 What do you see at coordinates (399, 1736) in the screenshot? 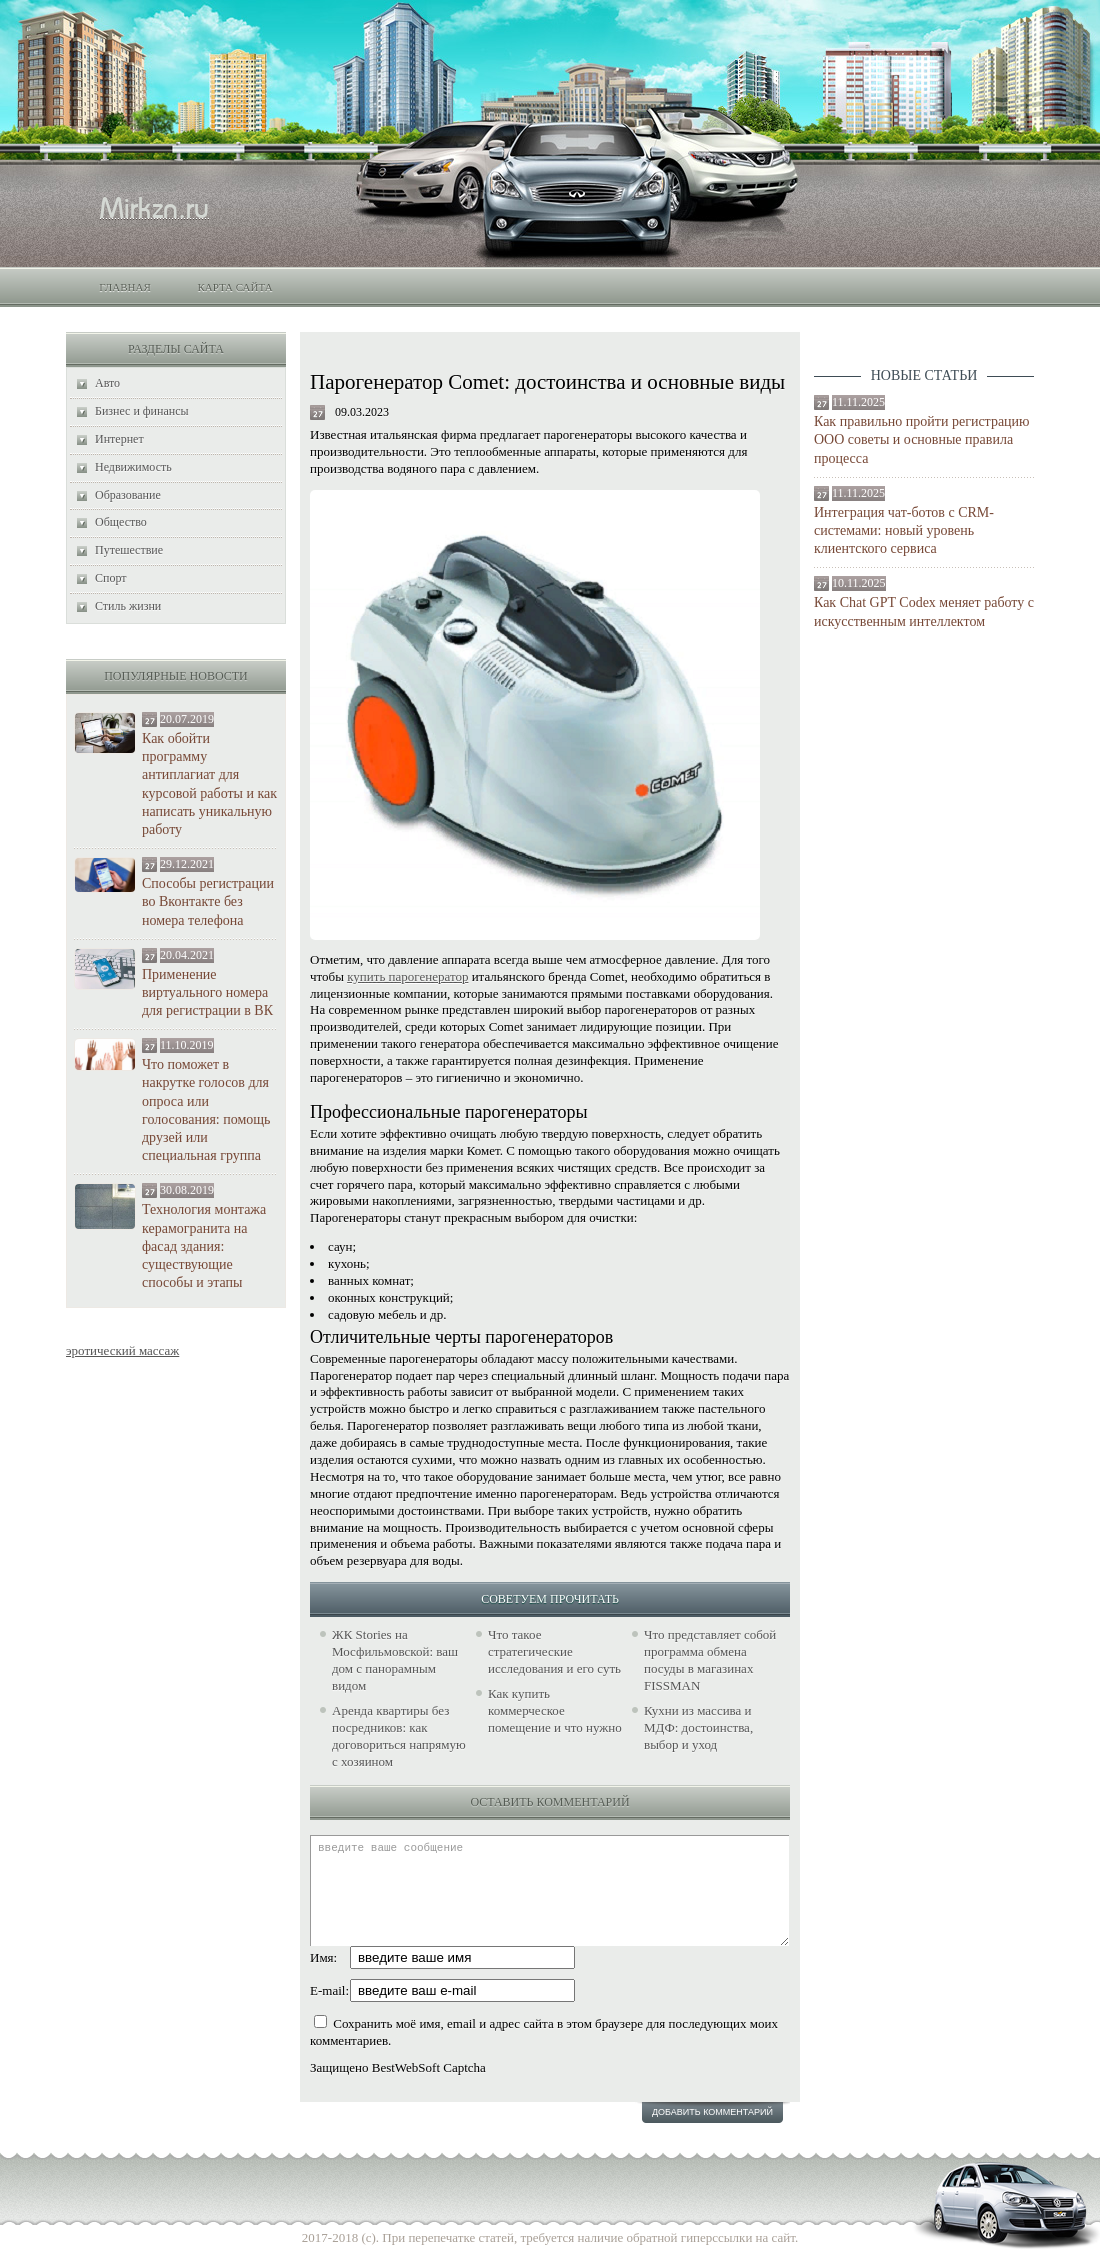
I see `Аренда квартиры без посредников: как договориться напрямую с хозяином` at bounding box center [399, 1736].